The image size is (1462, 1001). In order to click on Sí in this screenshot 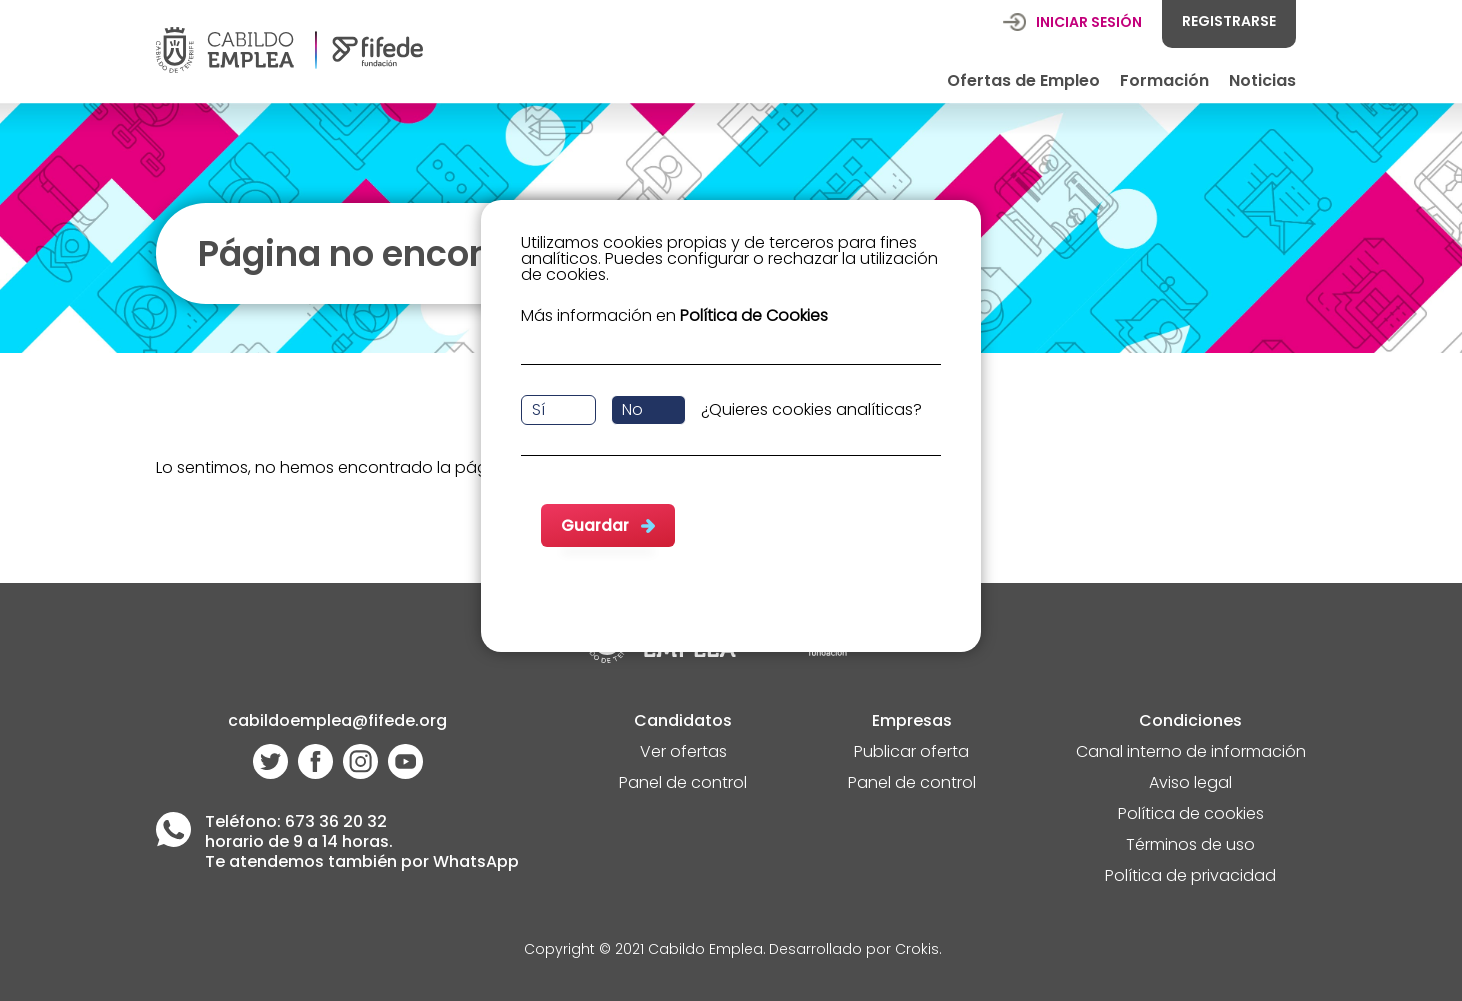, I will do `click(538, 409)`.